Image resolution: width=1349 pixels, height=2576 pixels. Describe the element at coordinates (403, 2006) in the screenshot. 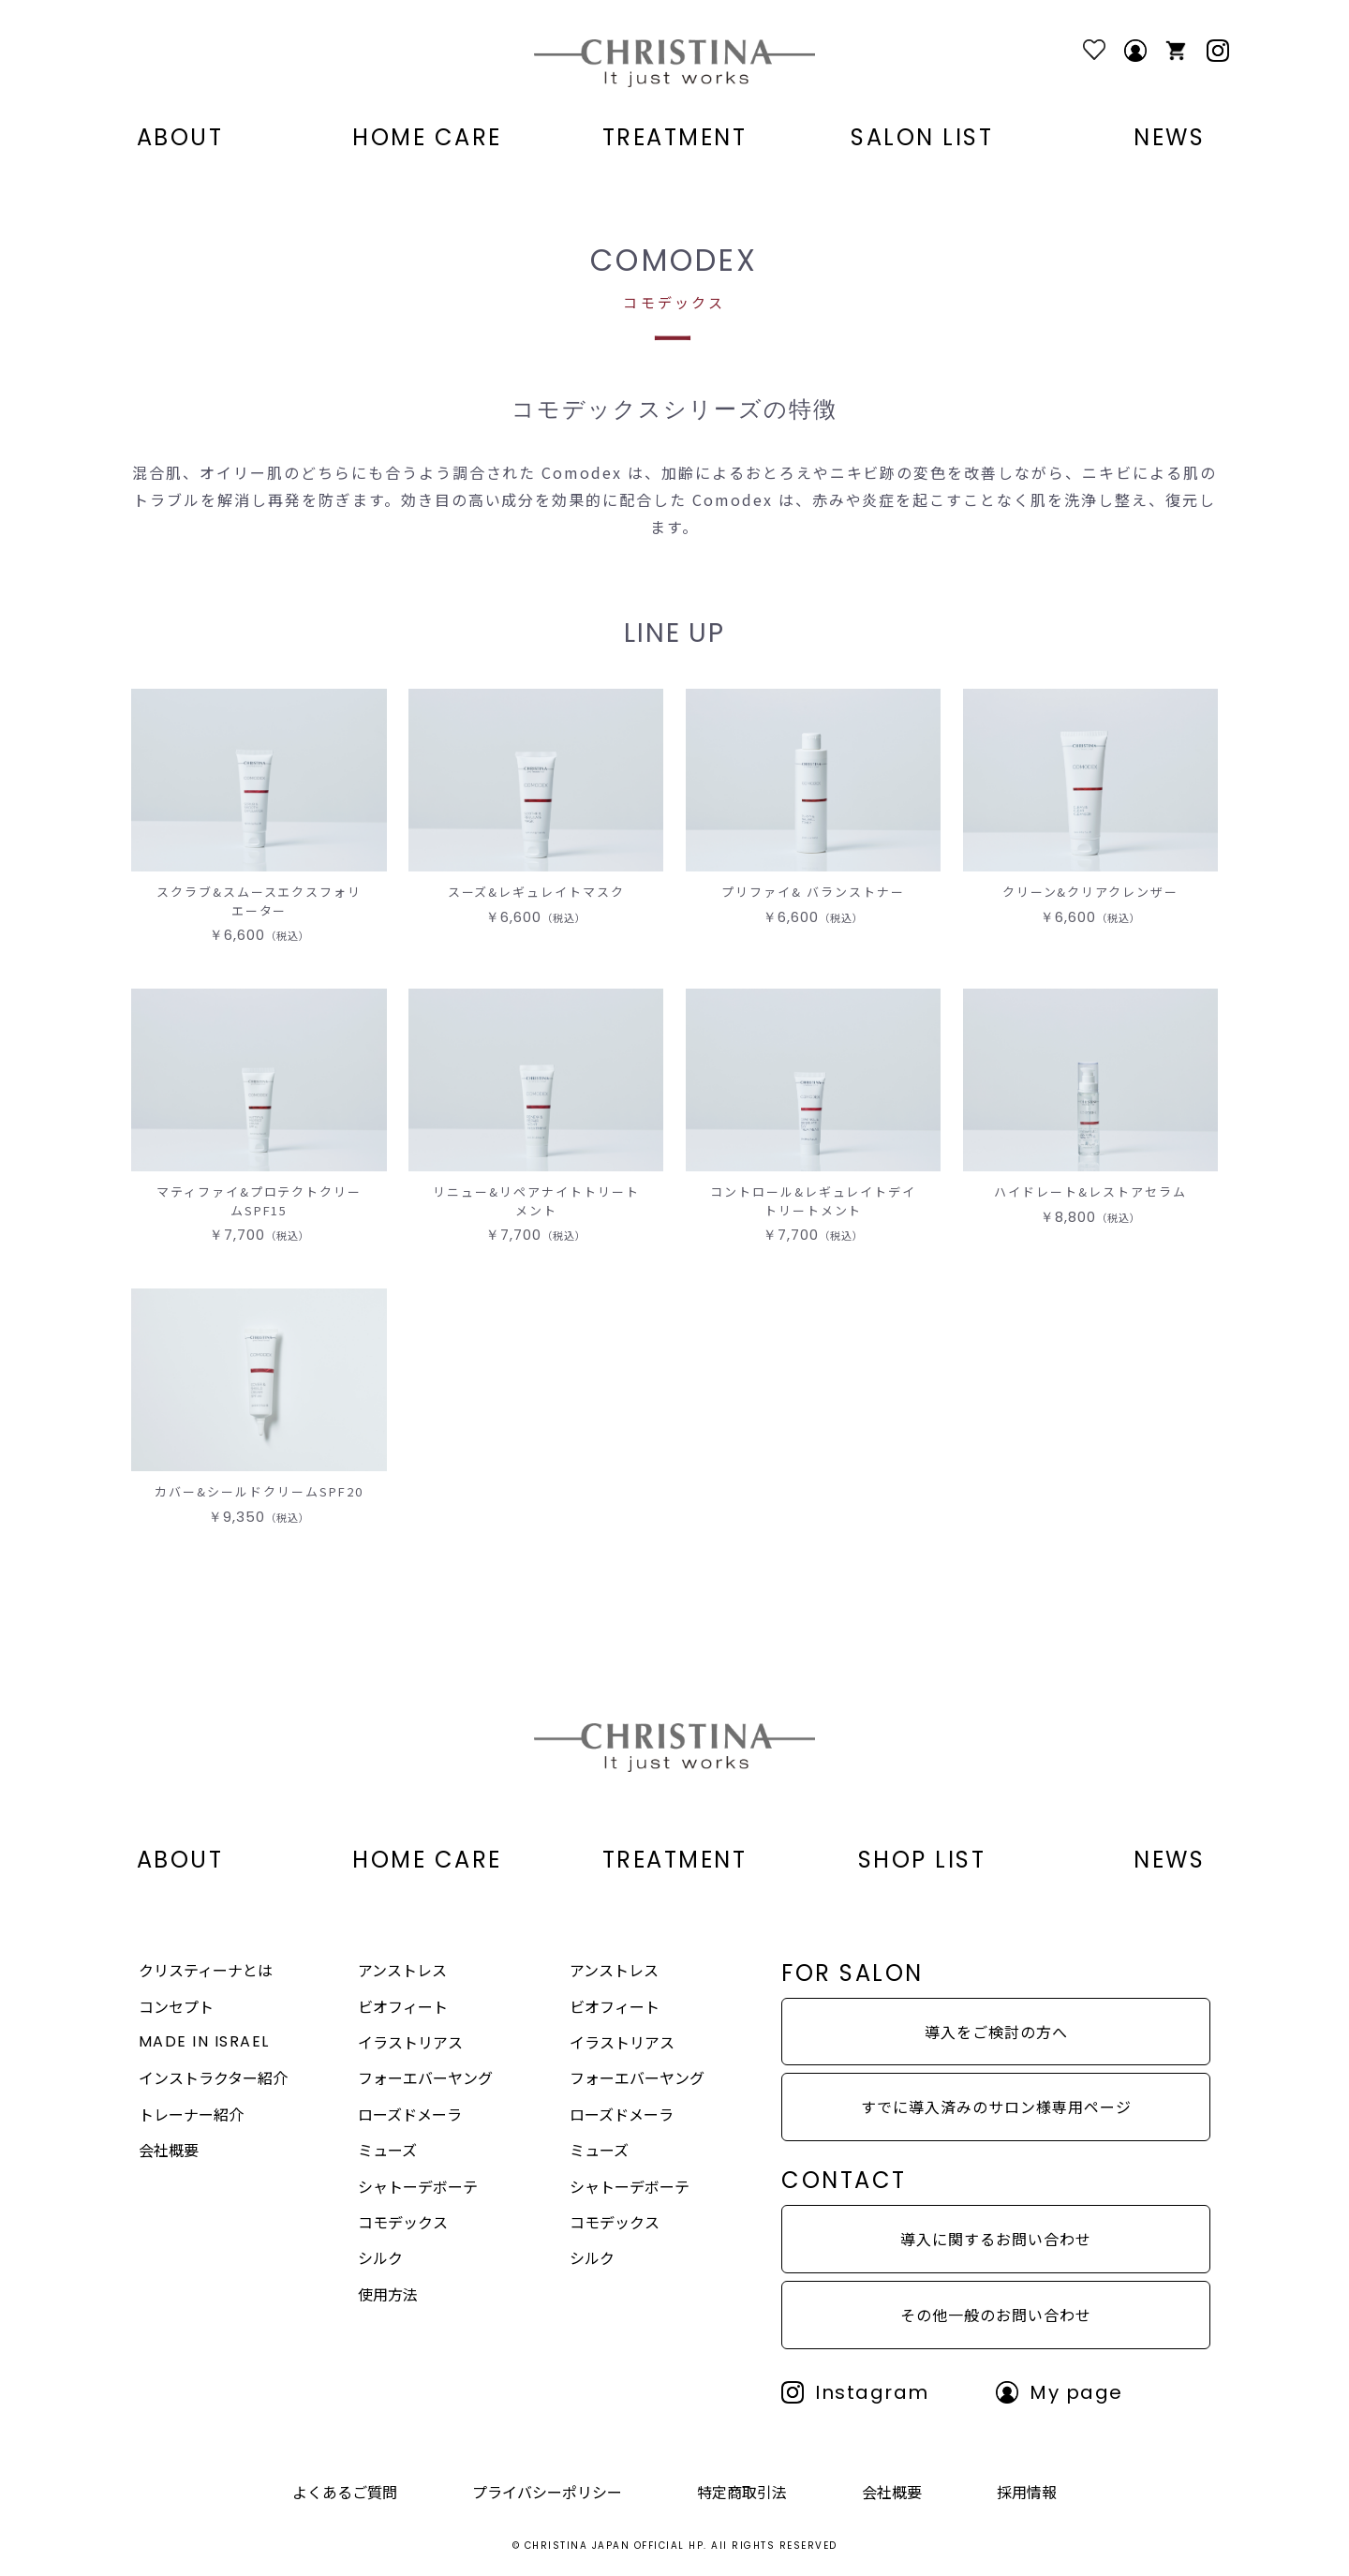

I see `ビオフィート` at that location.